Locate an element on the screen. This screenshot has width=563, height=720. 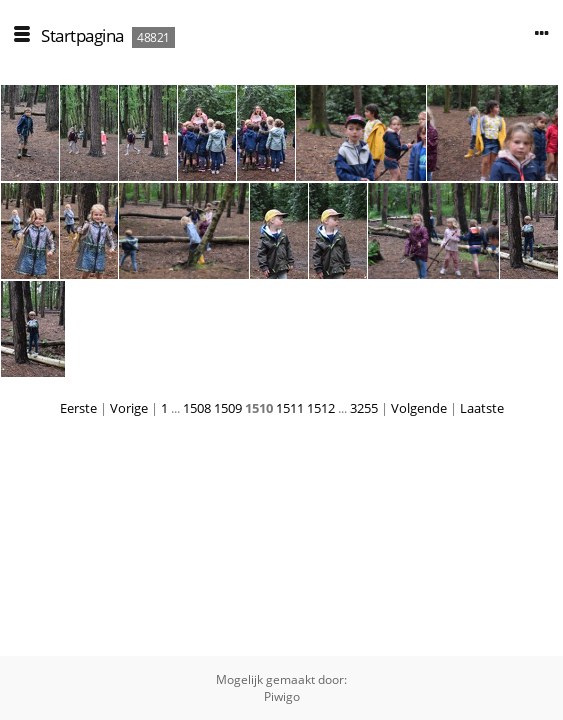
1512 is located at coordinates (321, 408).